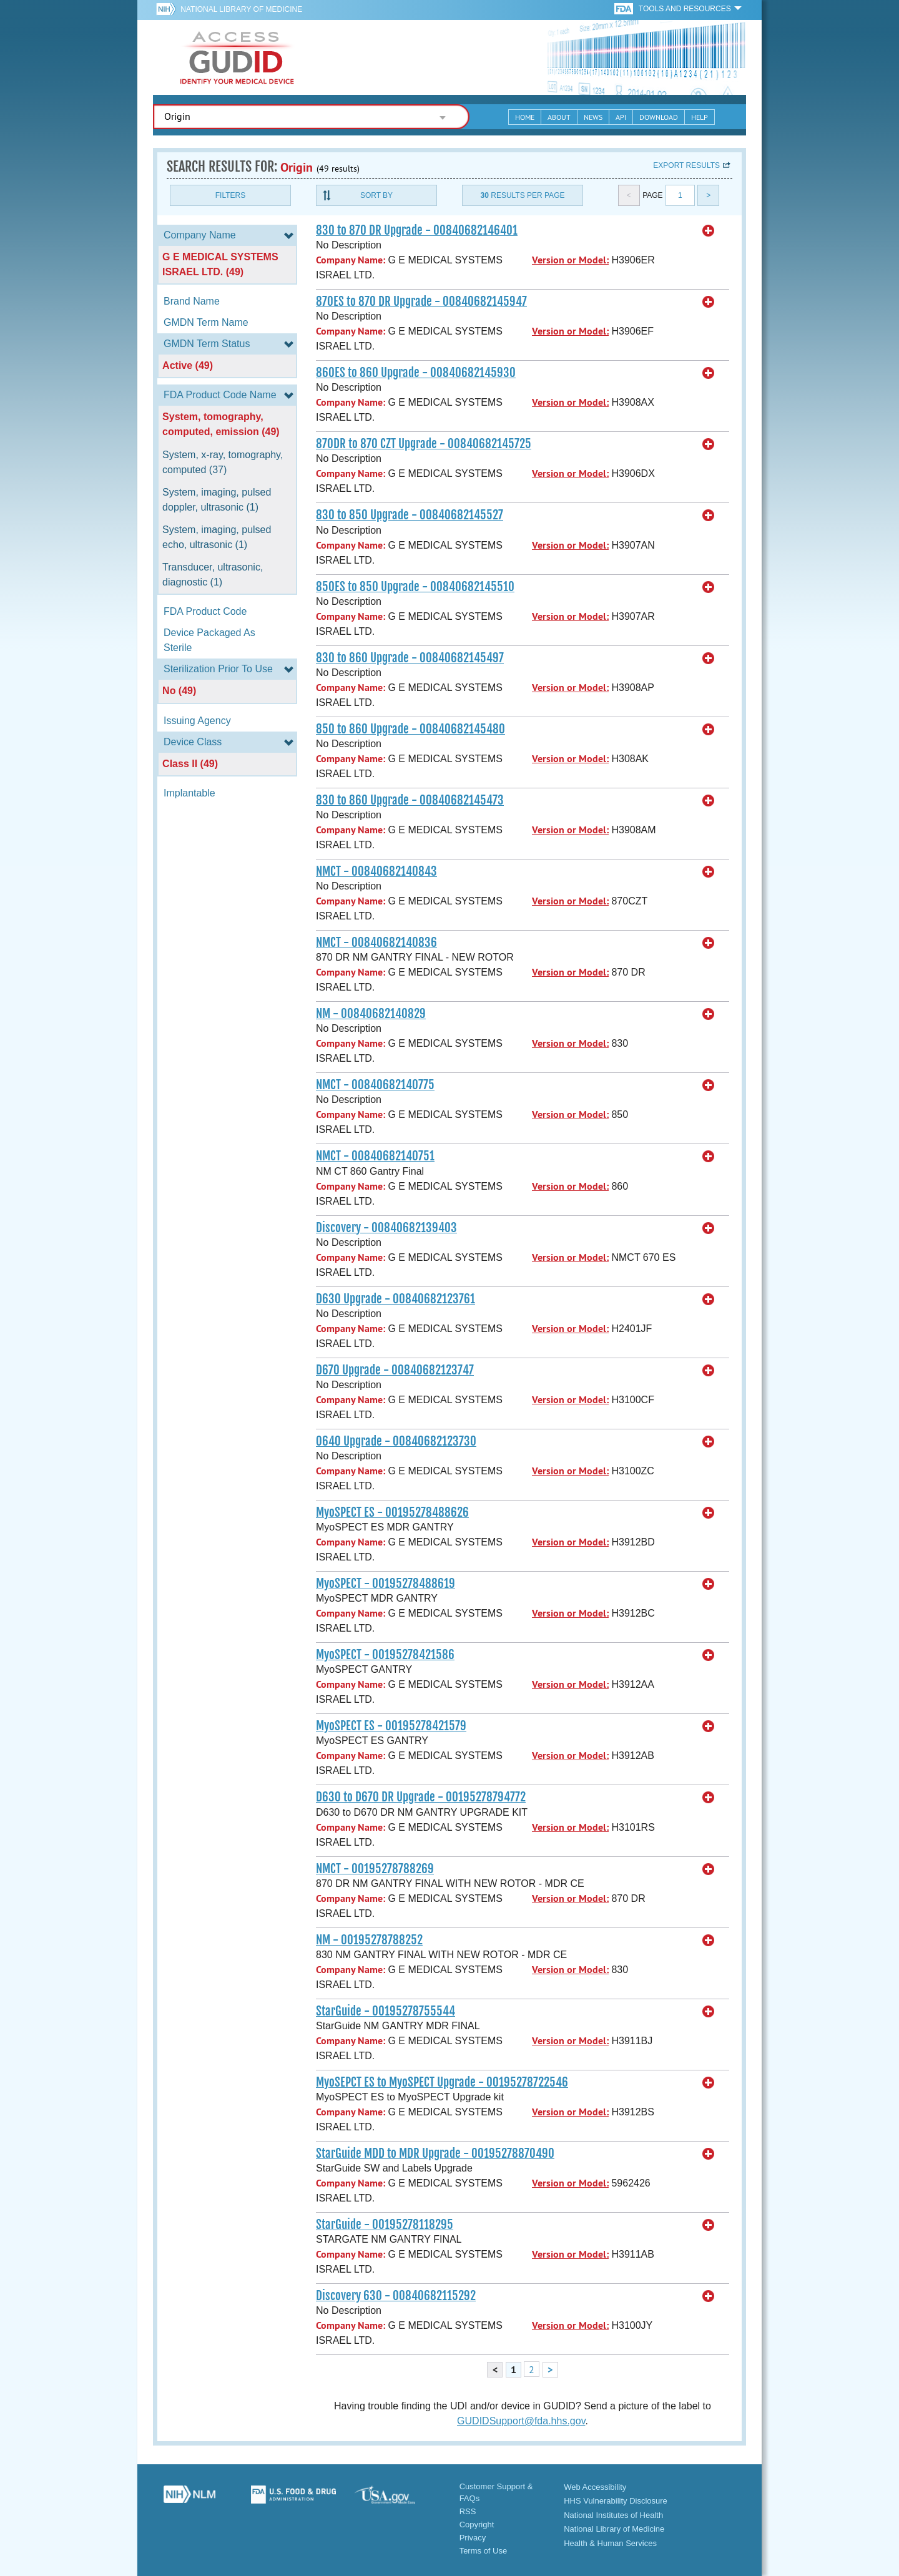 This screenshot has height=2576, width=899. I want to click on Export results, so click(686, 165).